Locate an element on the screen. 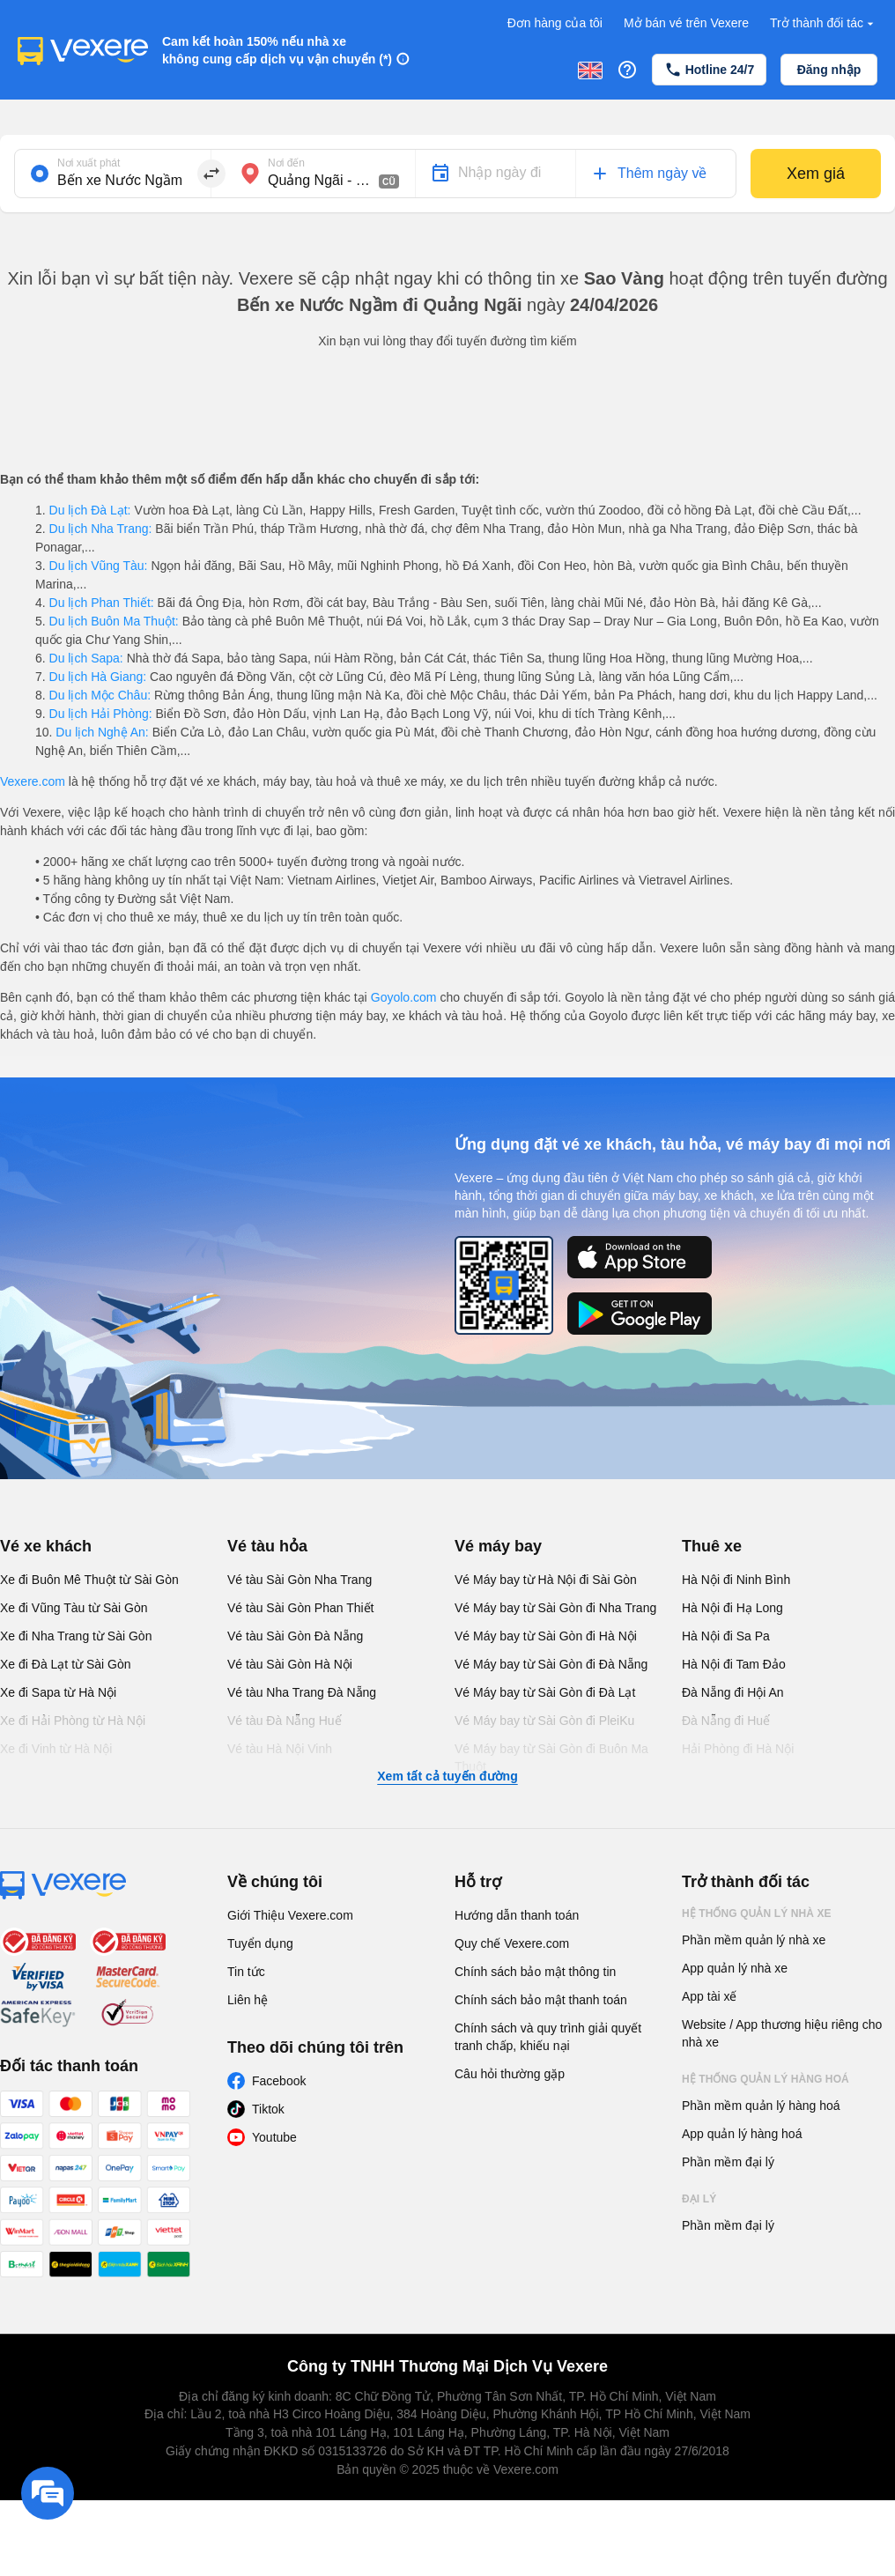  Vé máy bay is located at coordinates (498, 1546).